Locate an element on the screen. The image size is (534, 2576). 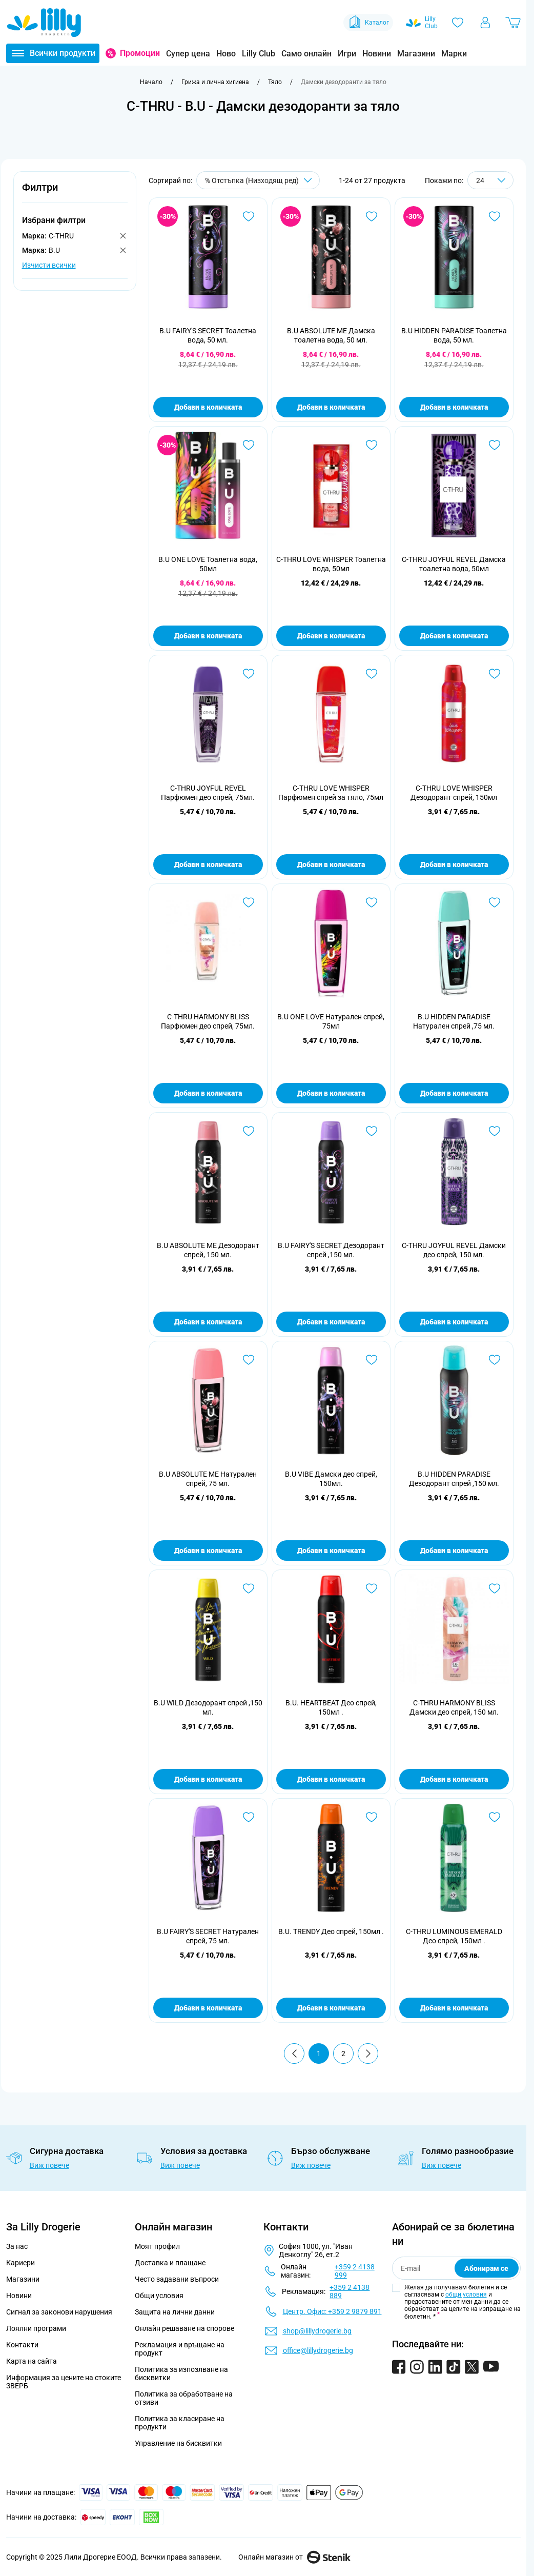
Сигнал за законови нарушения is located at coordinates (59, 2312).